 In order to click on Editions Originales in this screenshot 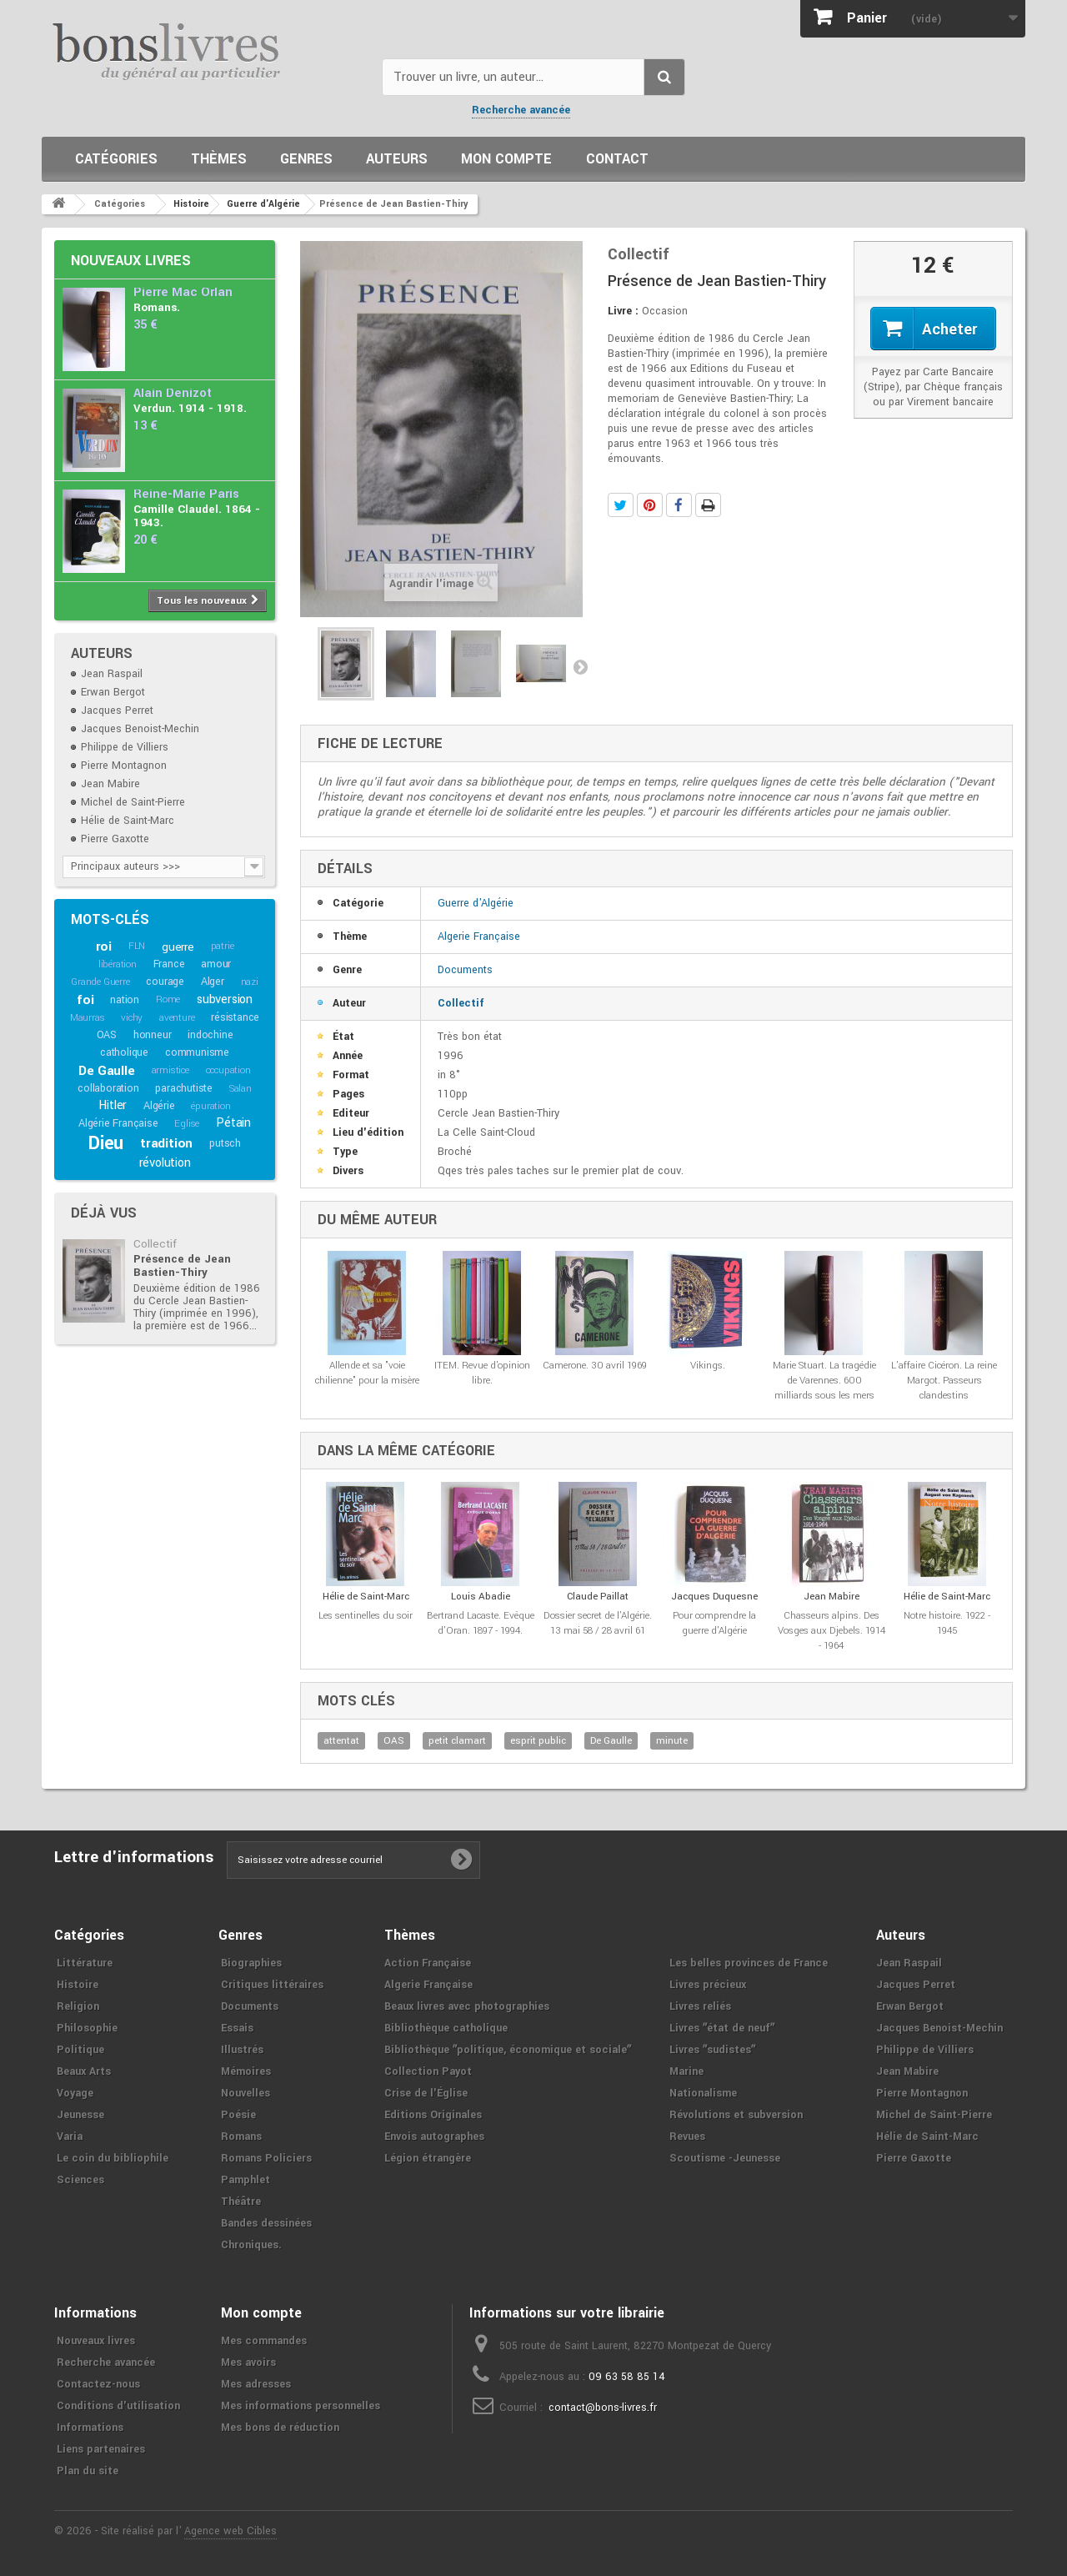, I will do `click(433, 2114)`.